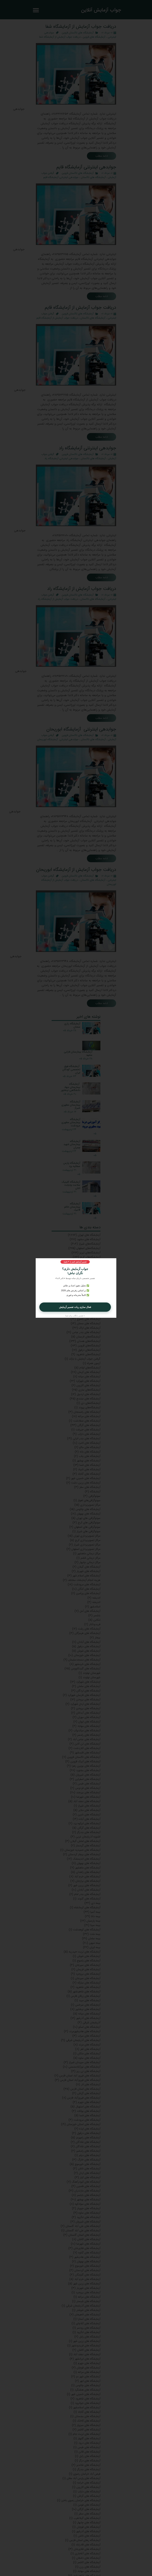 Image resolution: width=152 pixels, height=2576 pixels. Describe the element at coordinates (85, 1239) in the screenshot. I see `آزمایشگاه های مشهد` at that location.